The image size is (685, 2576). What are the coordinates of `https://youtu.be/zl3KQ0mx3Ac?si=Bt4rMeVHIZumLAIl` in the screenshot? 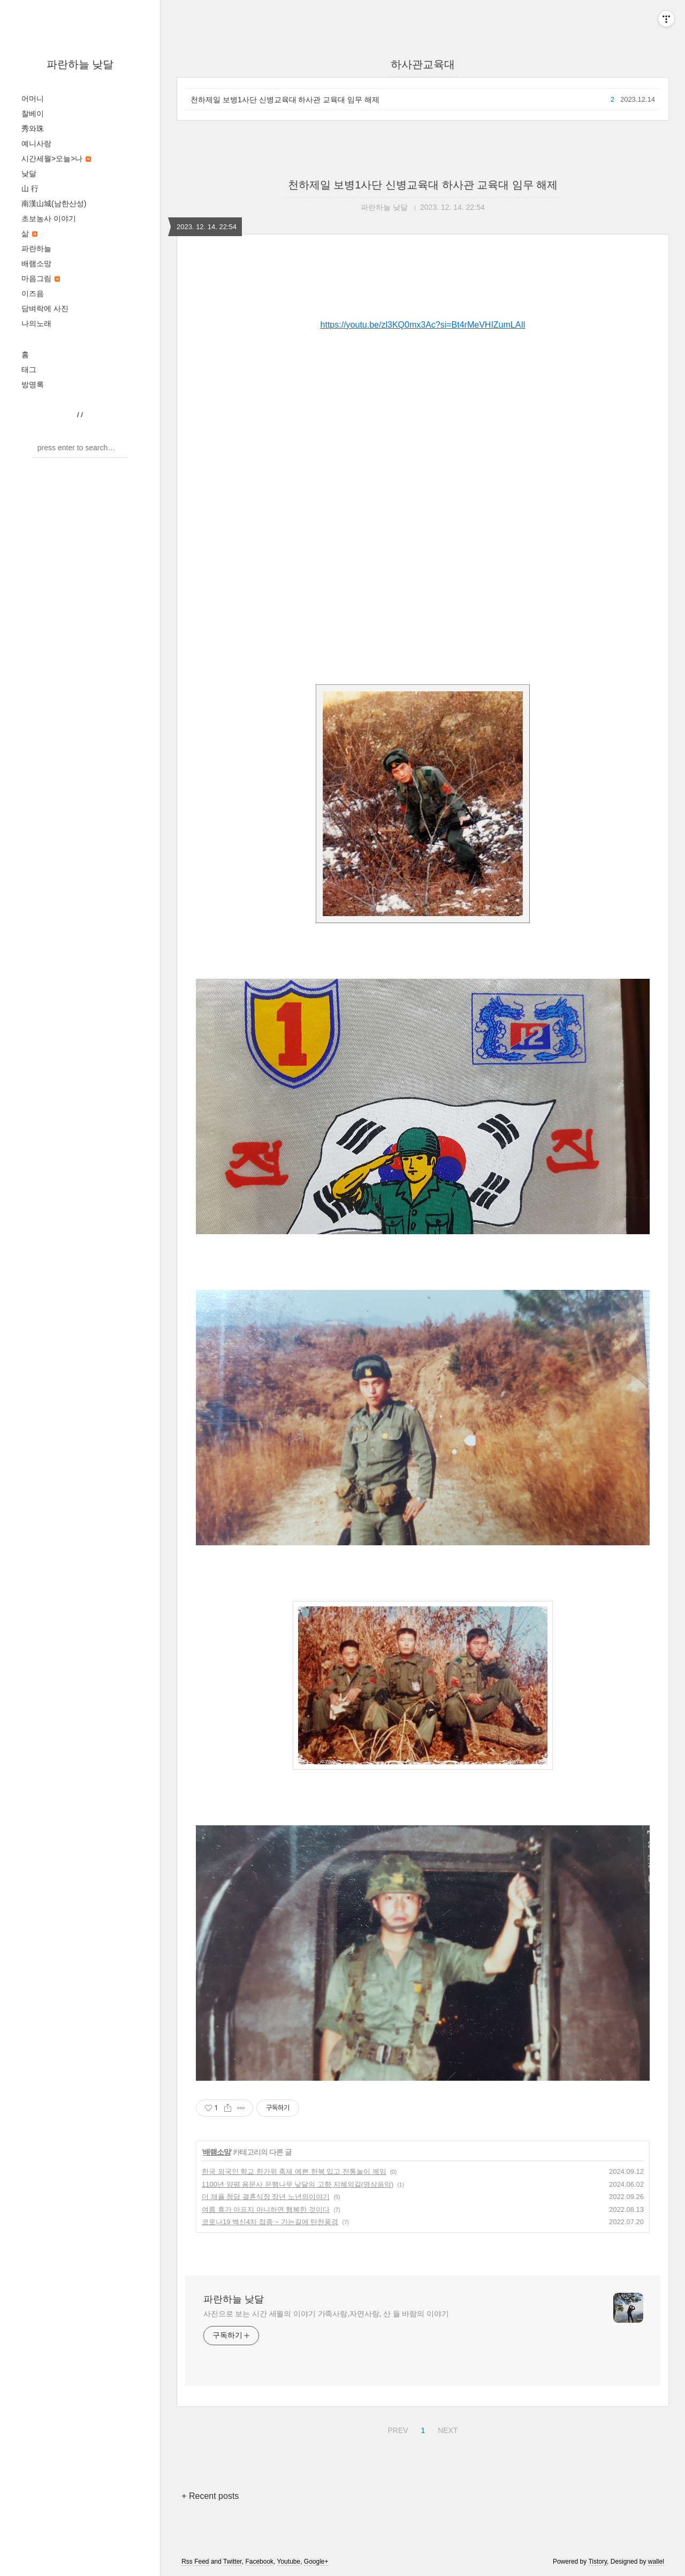 It's located at (423, 324).